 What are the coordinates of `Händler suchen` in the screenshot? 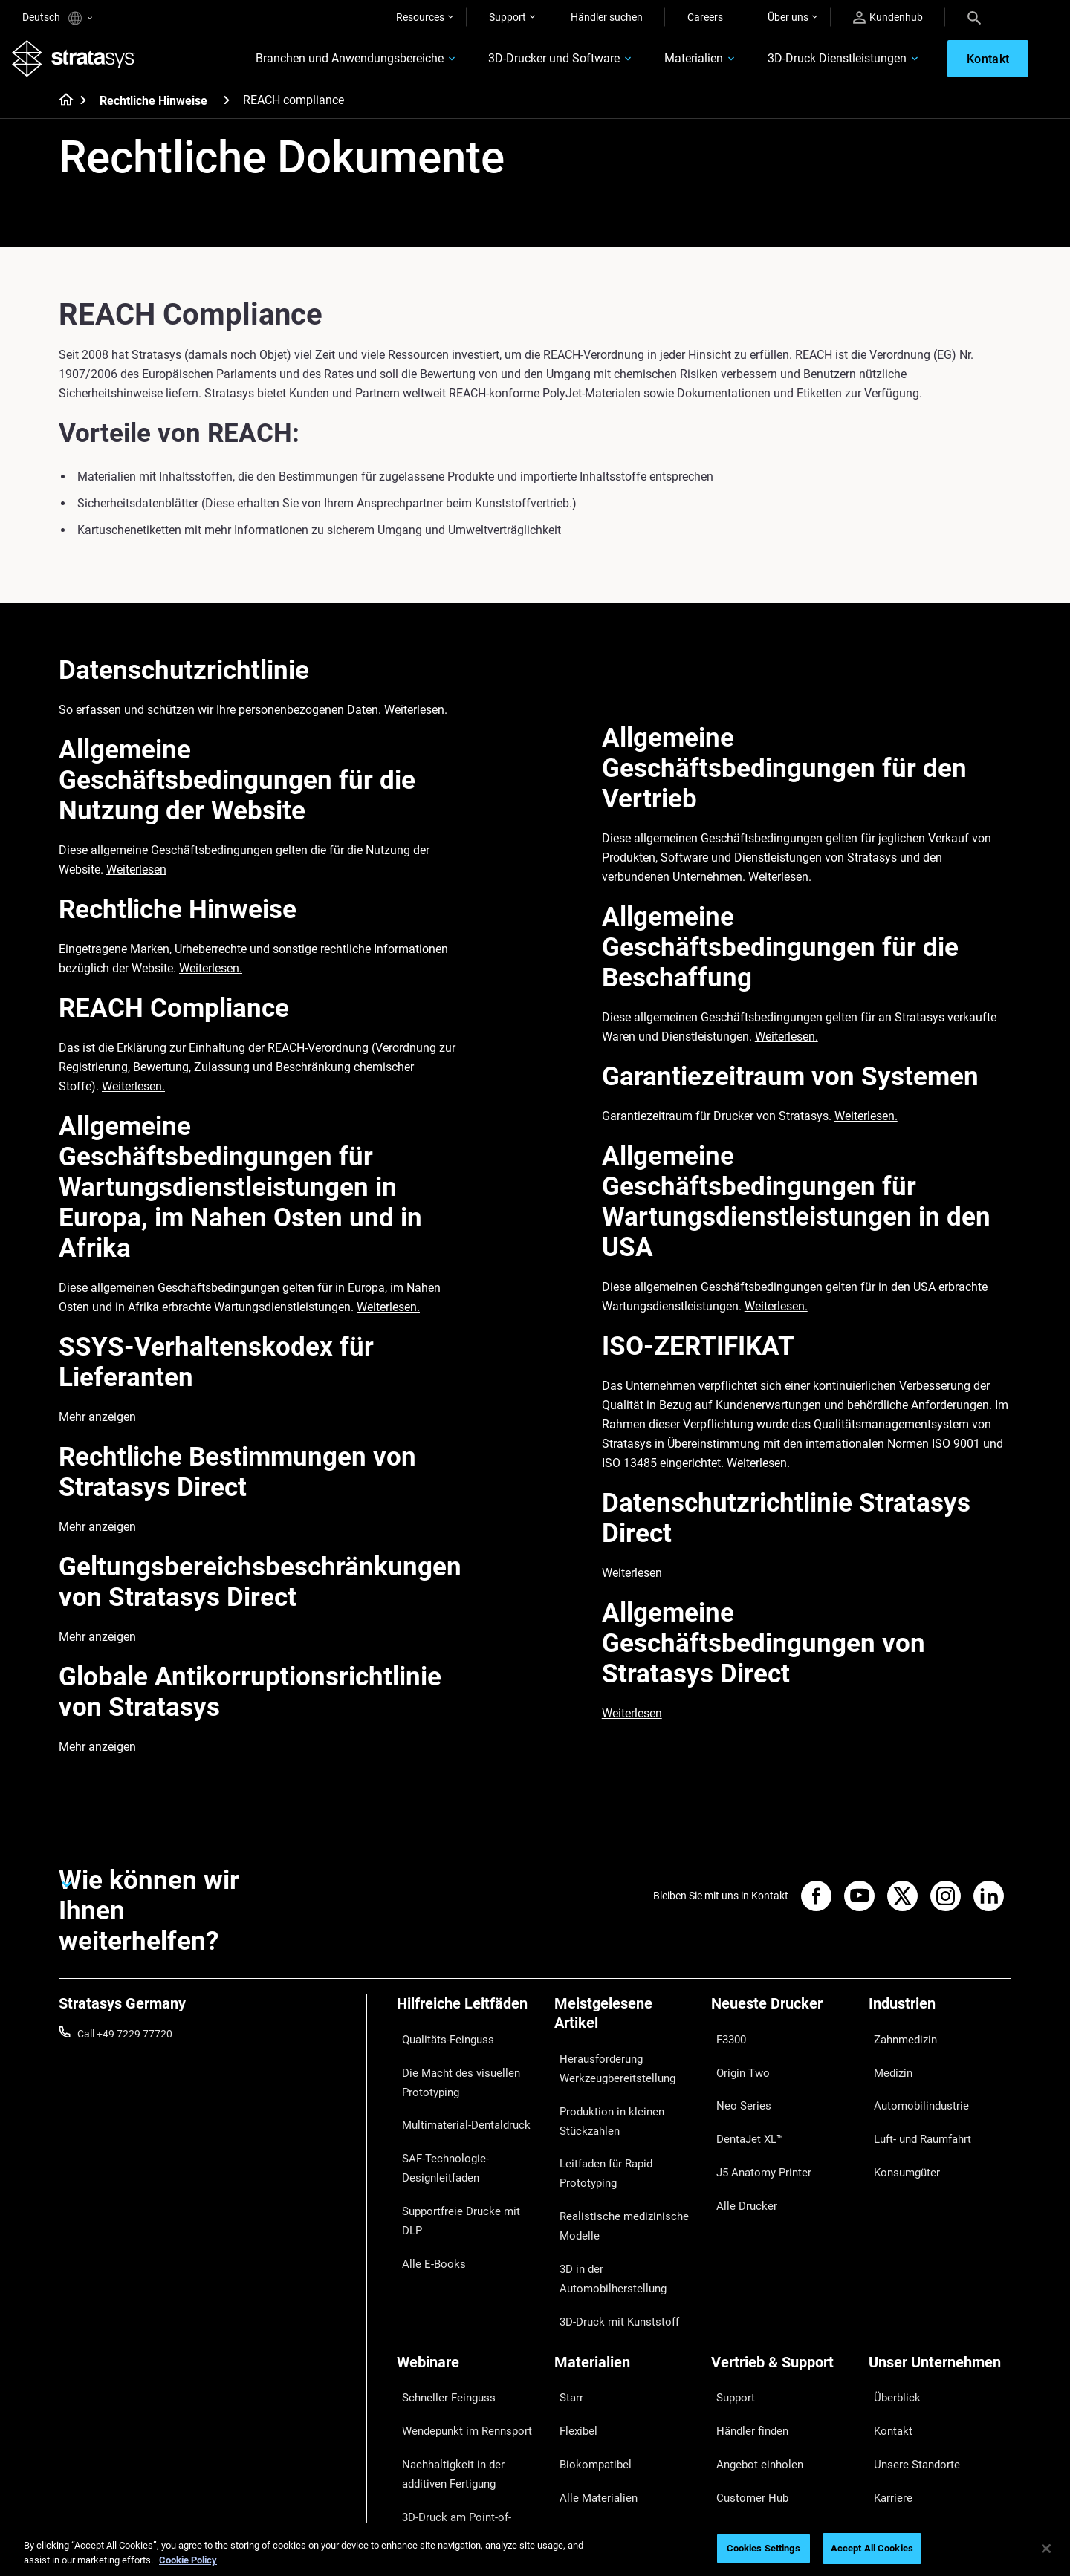 It's located at (607, 17).